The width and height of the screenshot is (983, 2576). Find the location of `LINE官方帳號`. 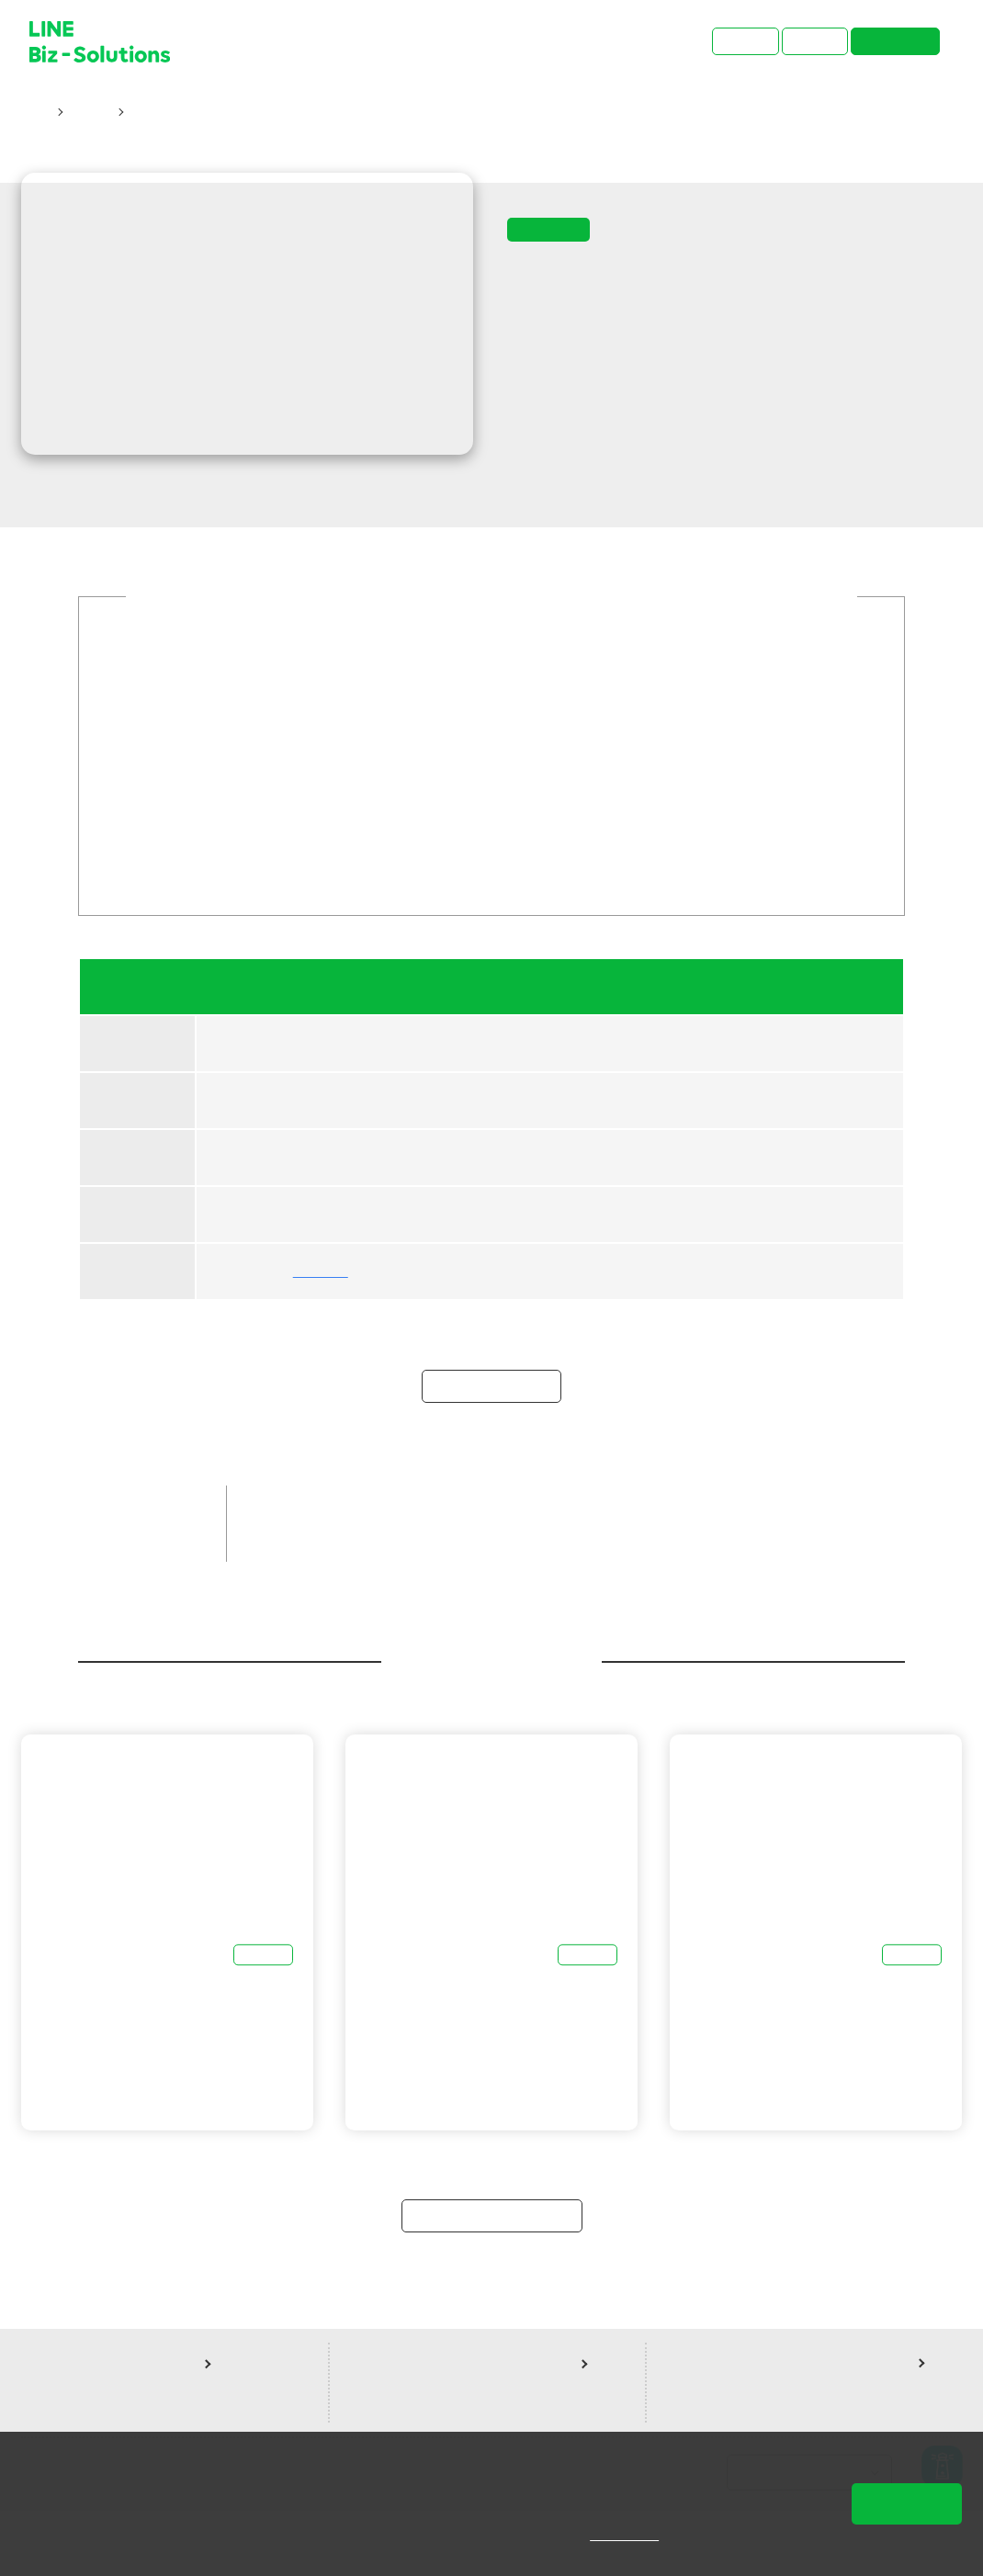

LINE官方帳號 is located at coordinates (489, 1570).